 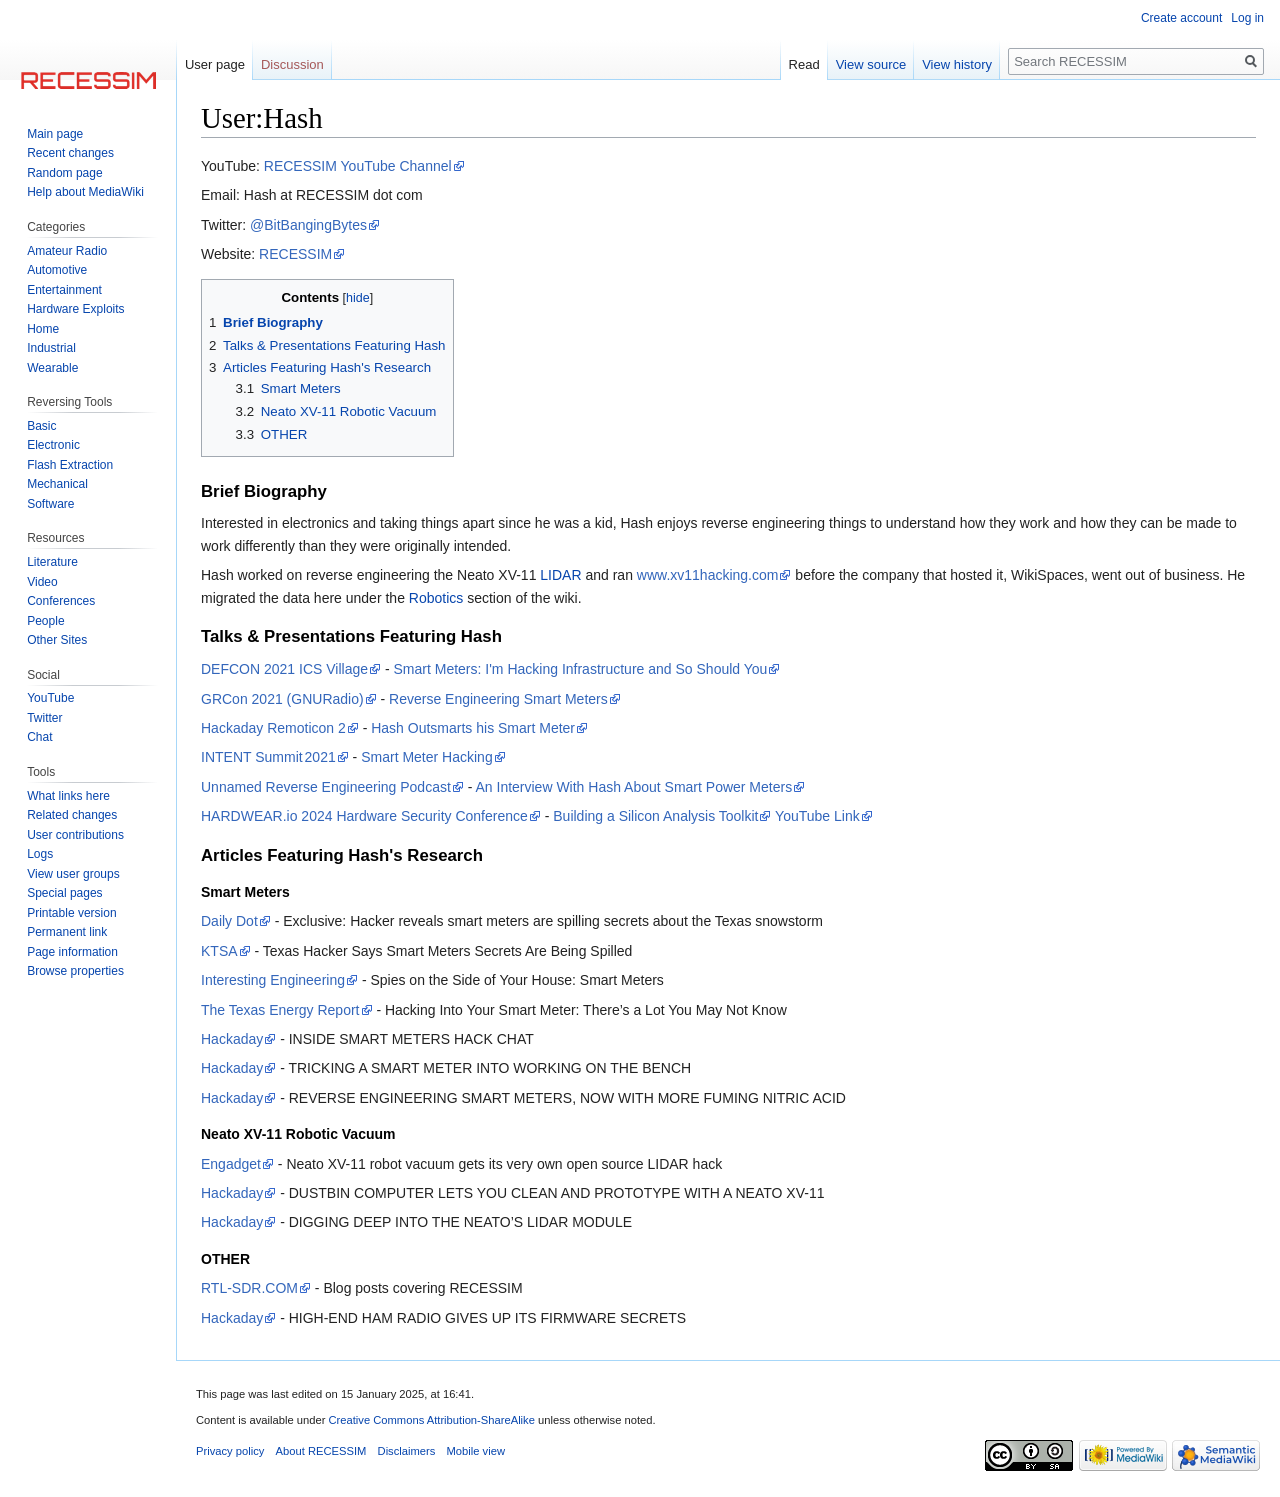 I want to click on RECESSIM, so click(x=295, y=254).